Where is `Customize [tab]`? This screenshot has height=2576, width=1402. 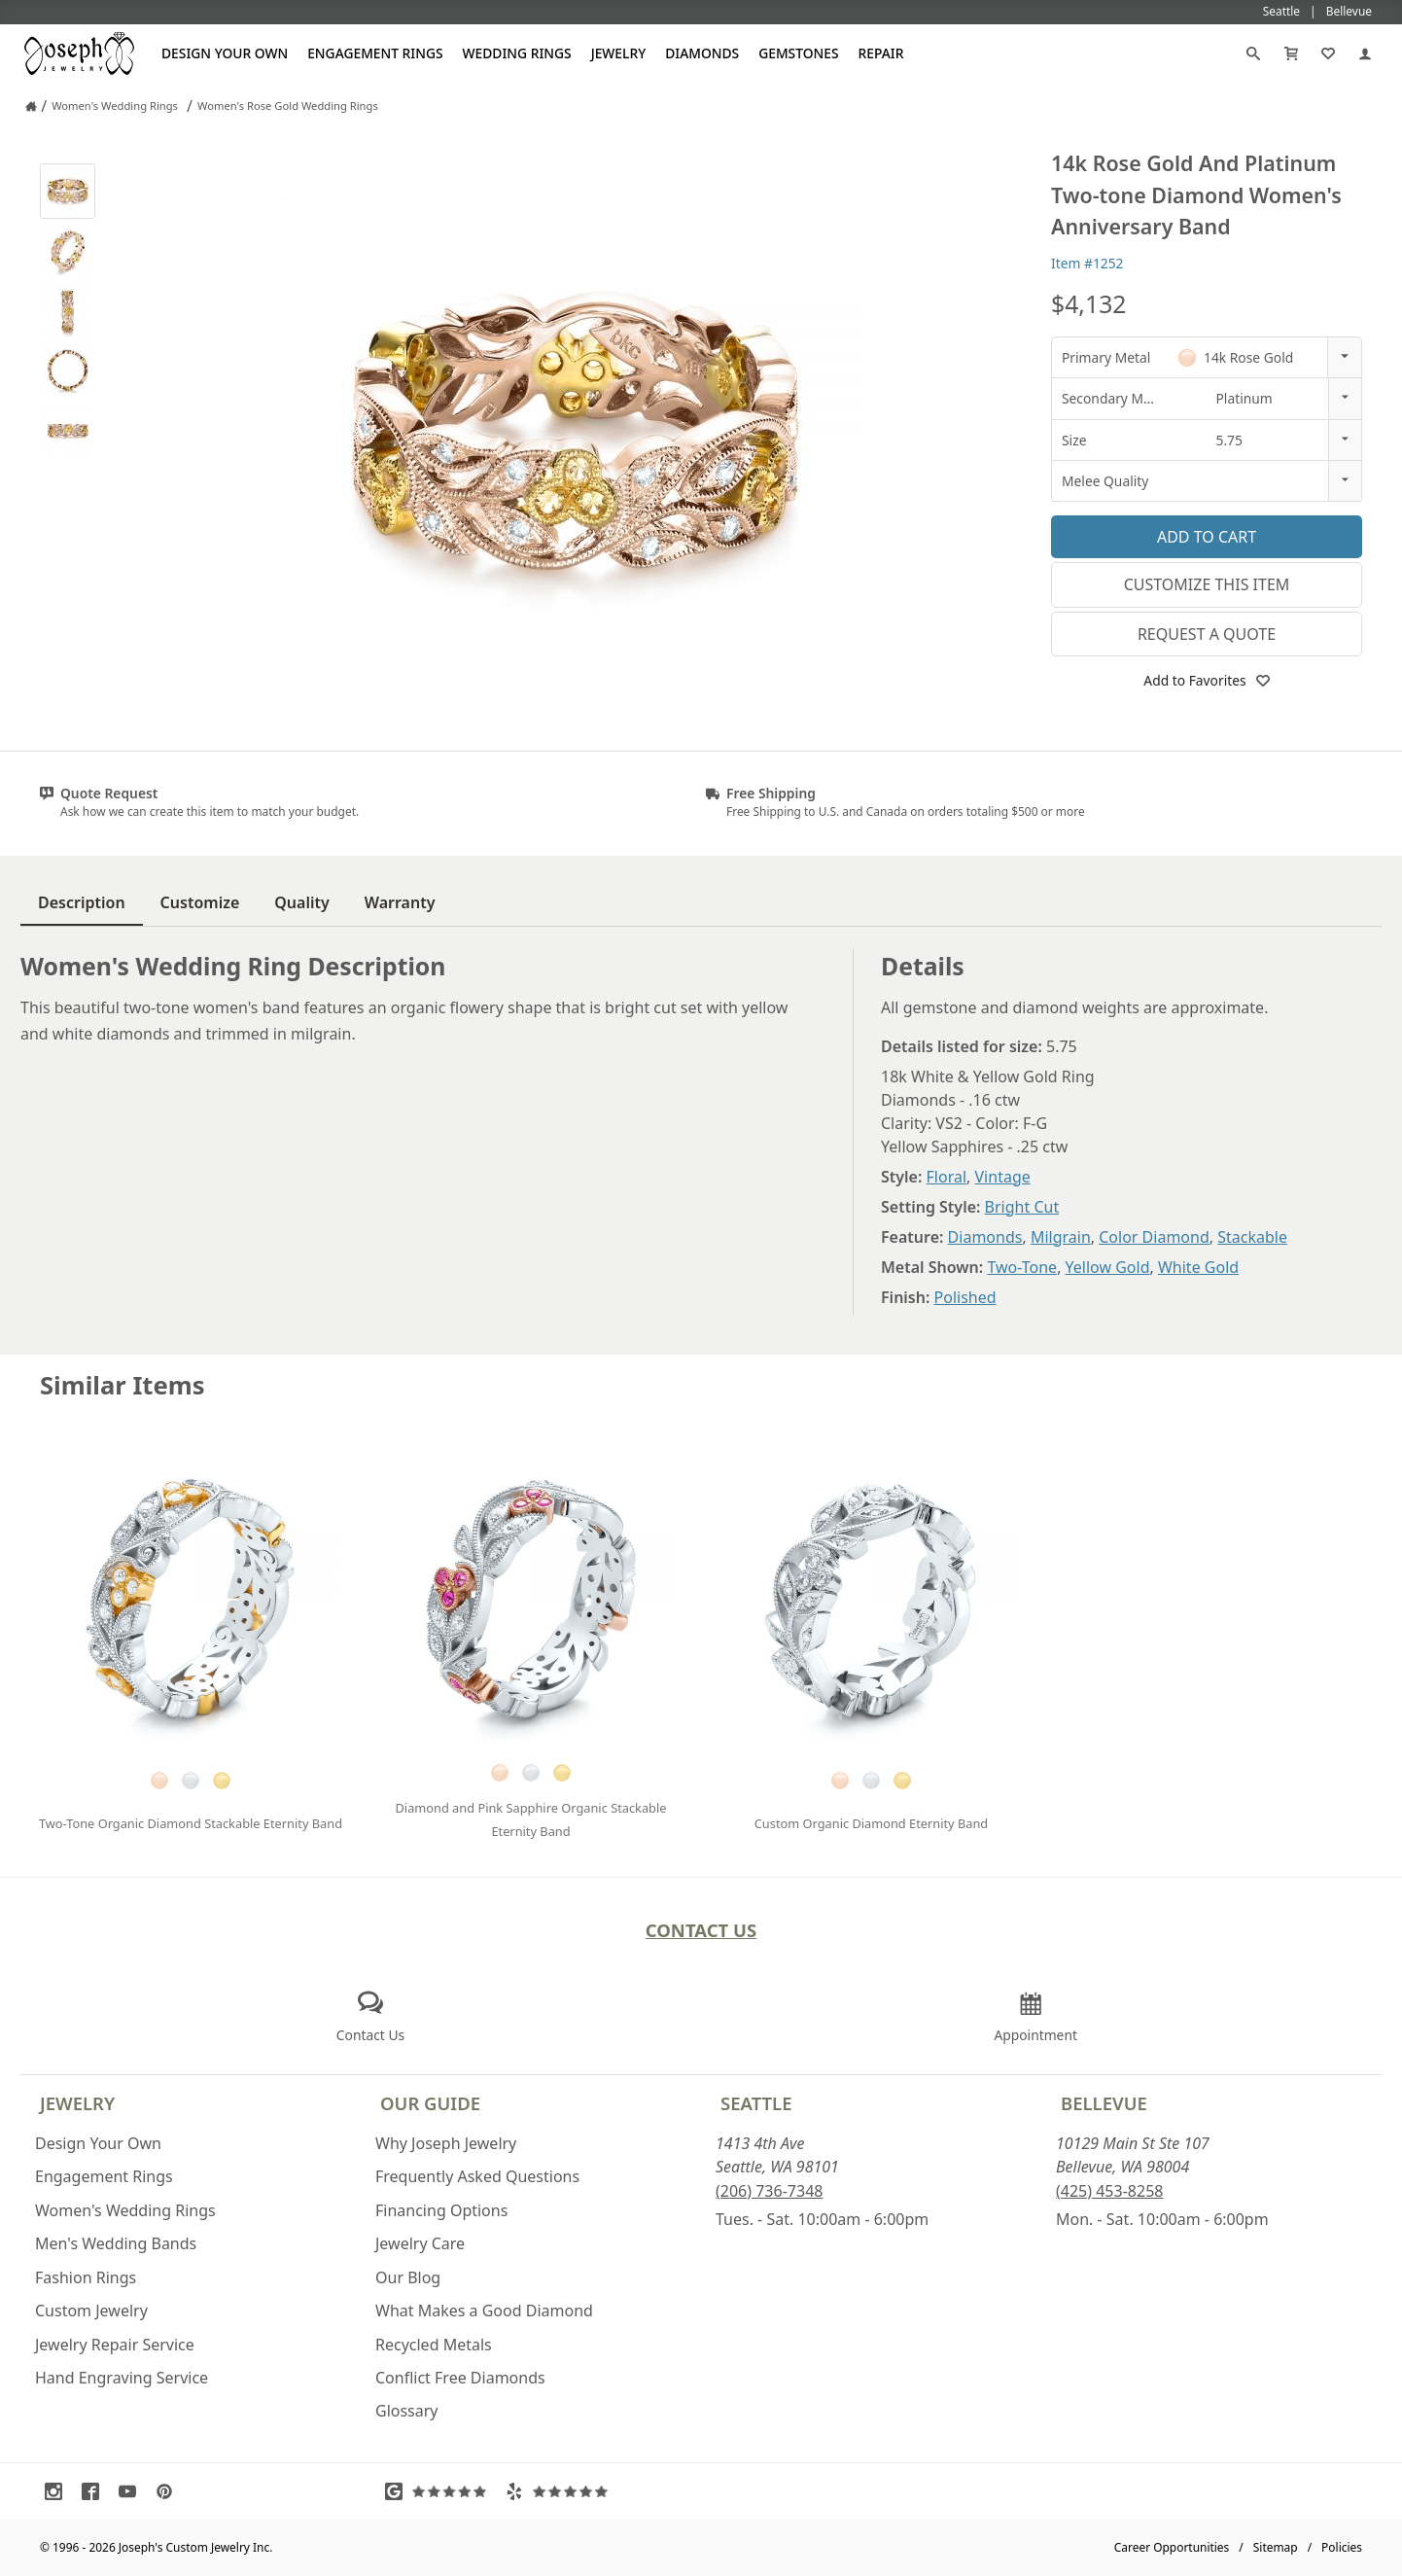 Customize [tab] is located at coordinates (200, 902).